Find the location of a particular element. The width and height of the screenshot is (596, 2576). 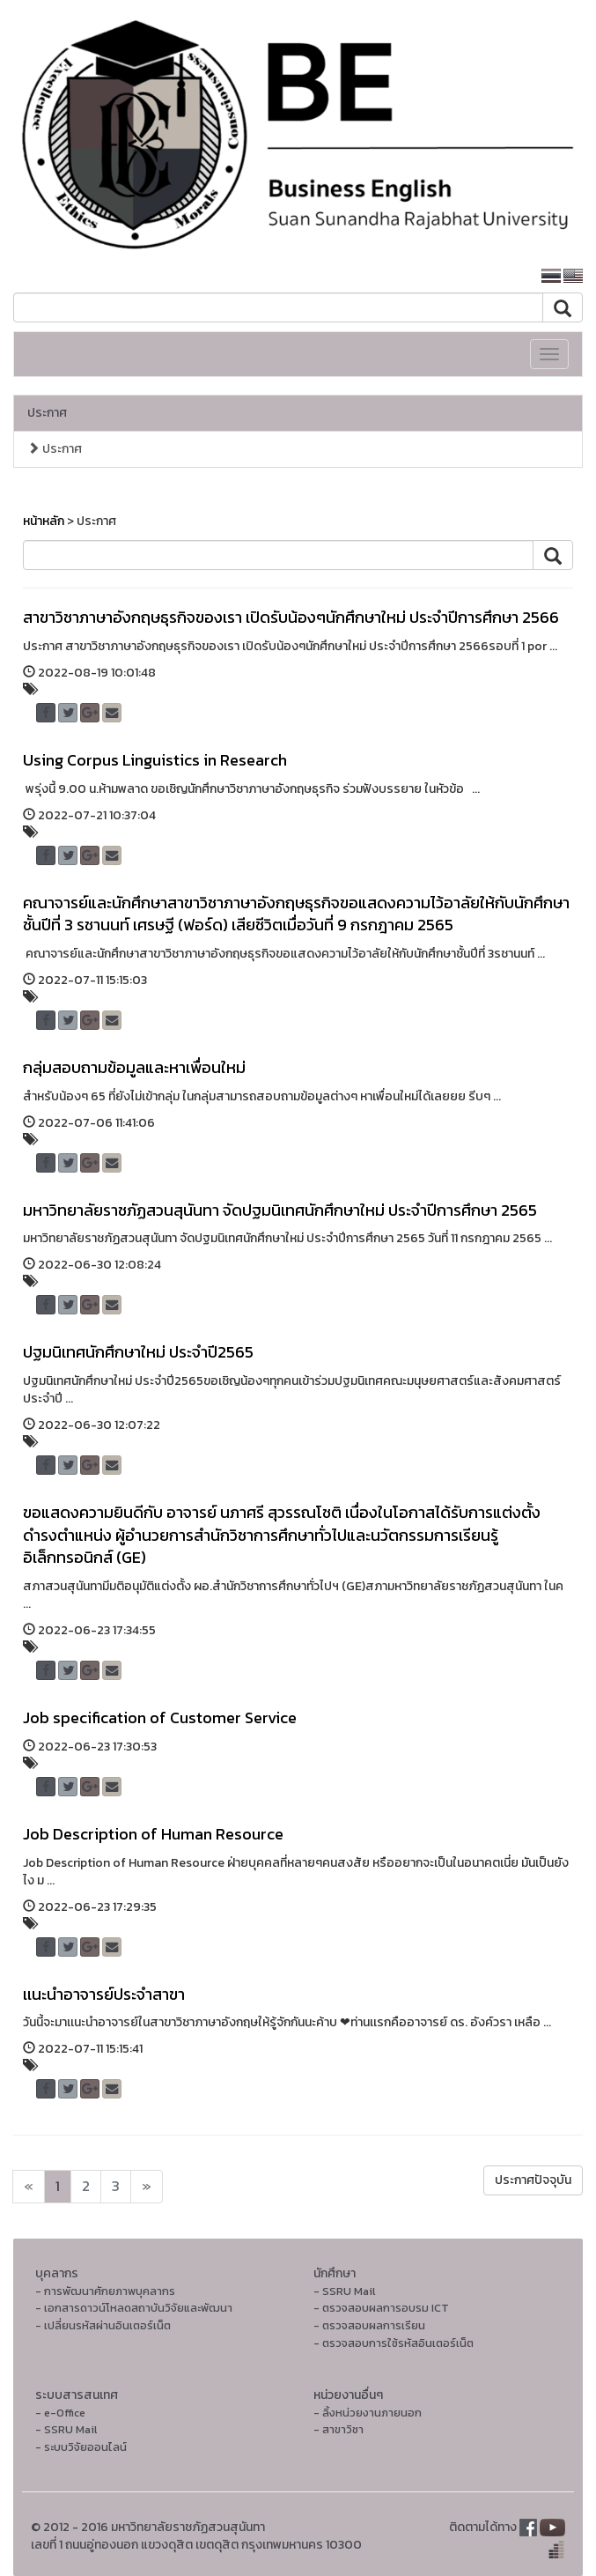

- เปลี่ยนรหัสผ่านอินเตอร์เน็ต is located at coordinates (103, 2325).